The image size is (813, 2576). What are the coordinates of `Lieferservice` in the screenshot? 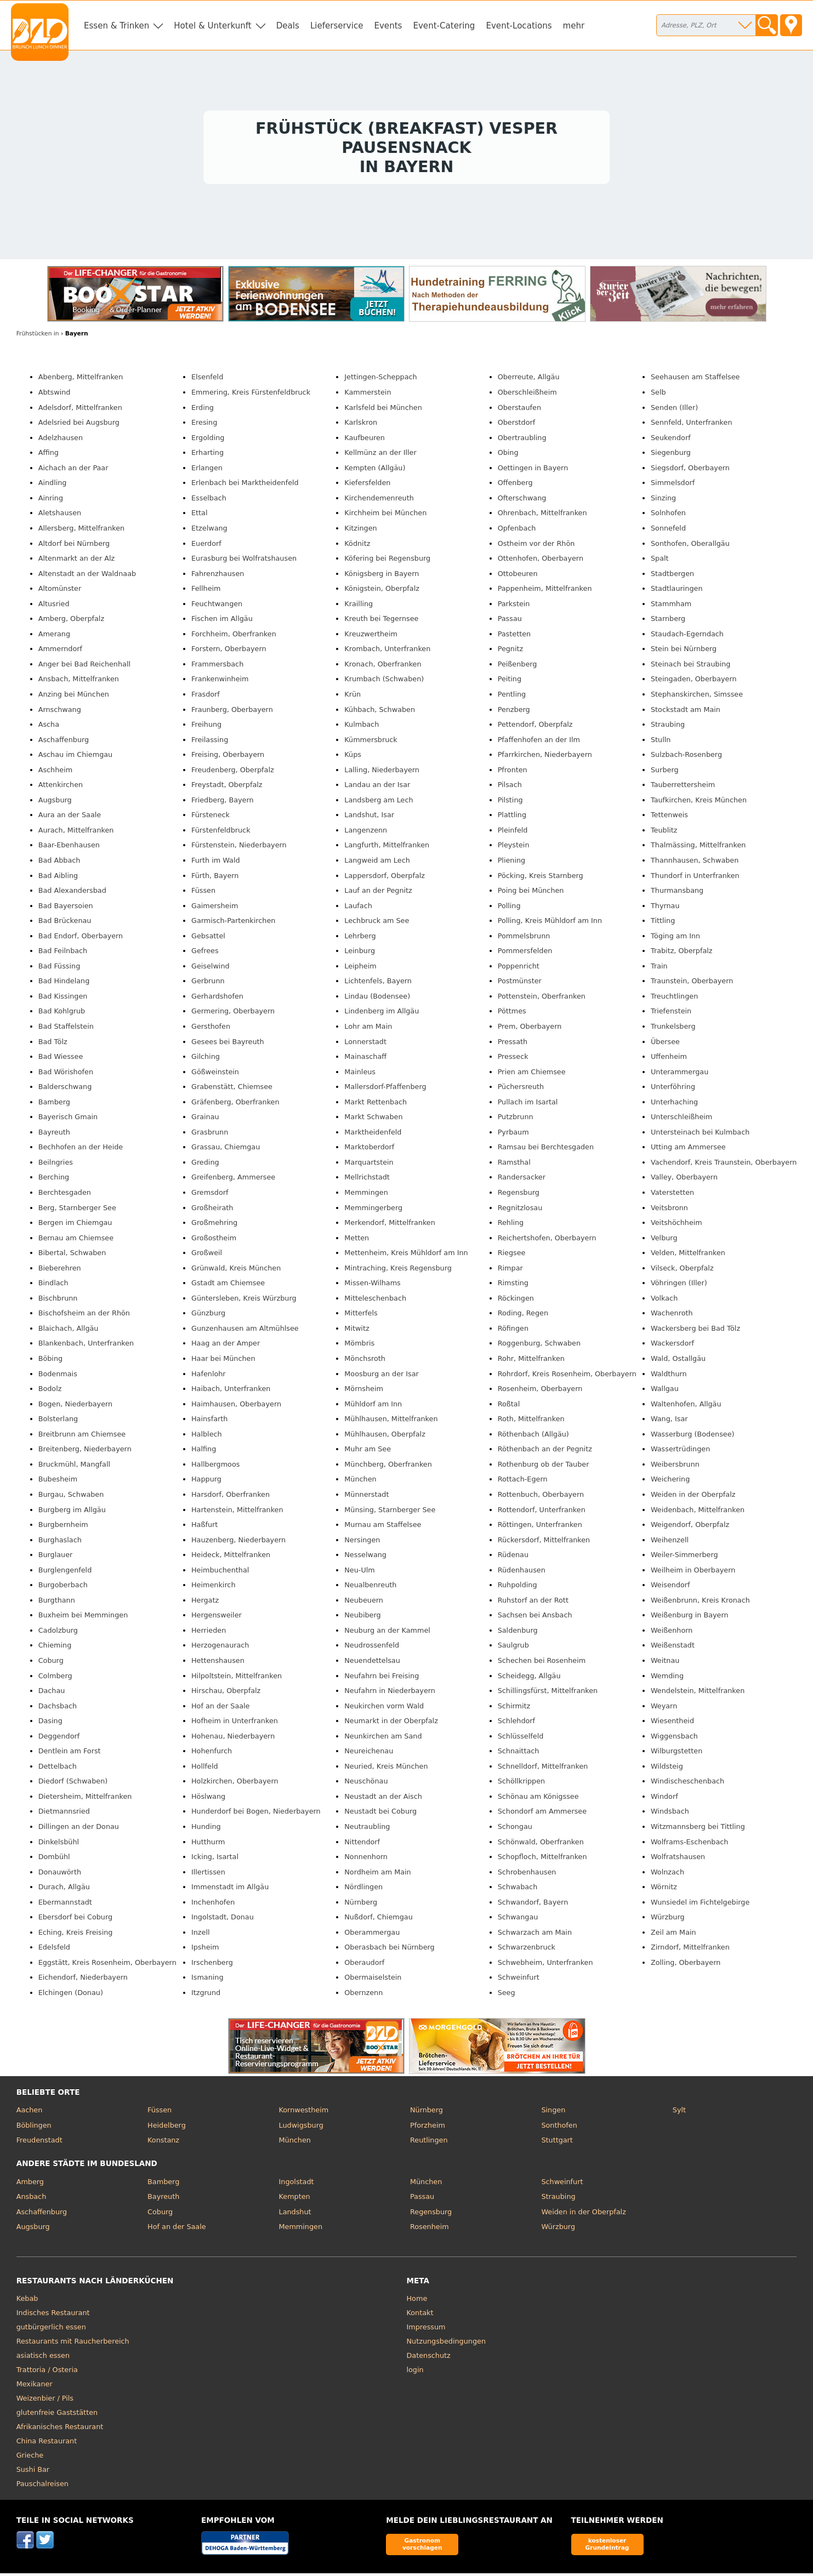 It's located at (336, 26).